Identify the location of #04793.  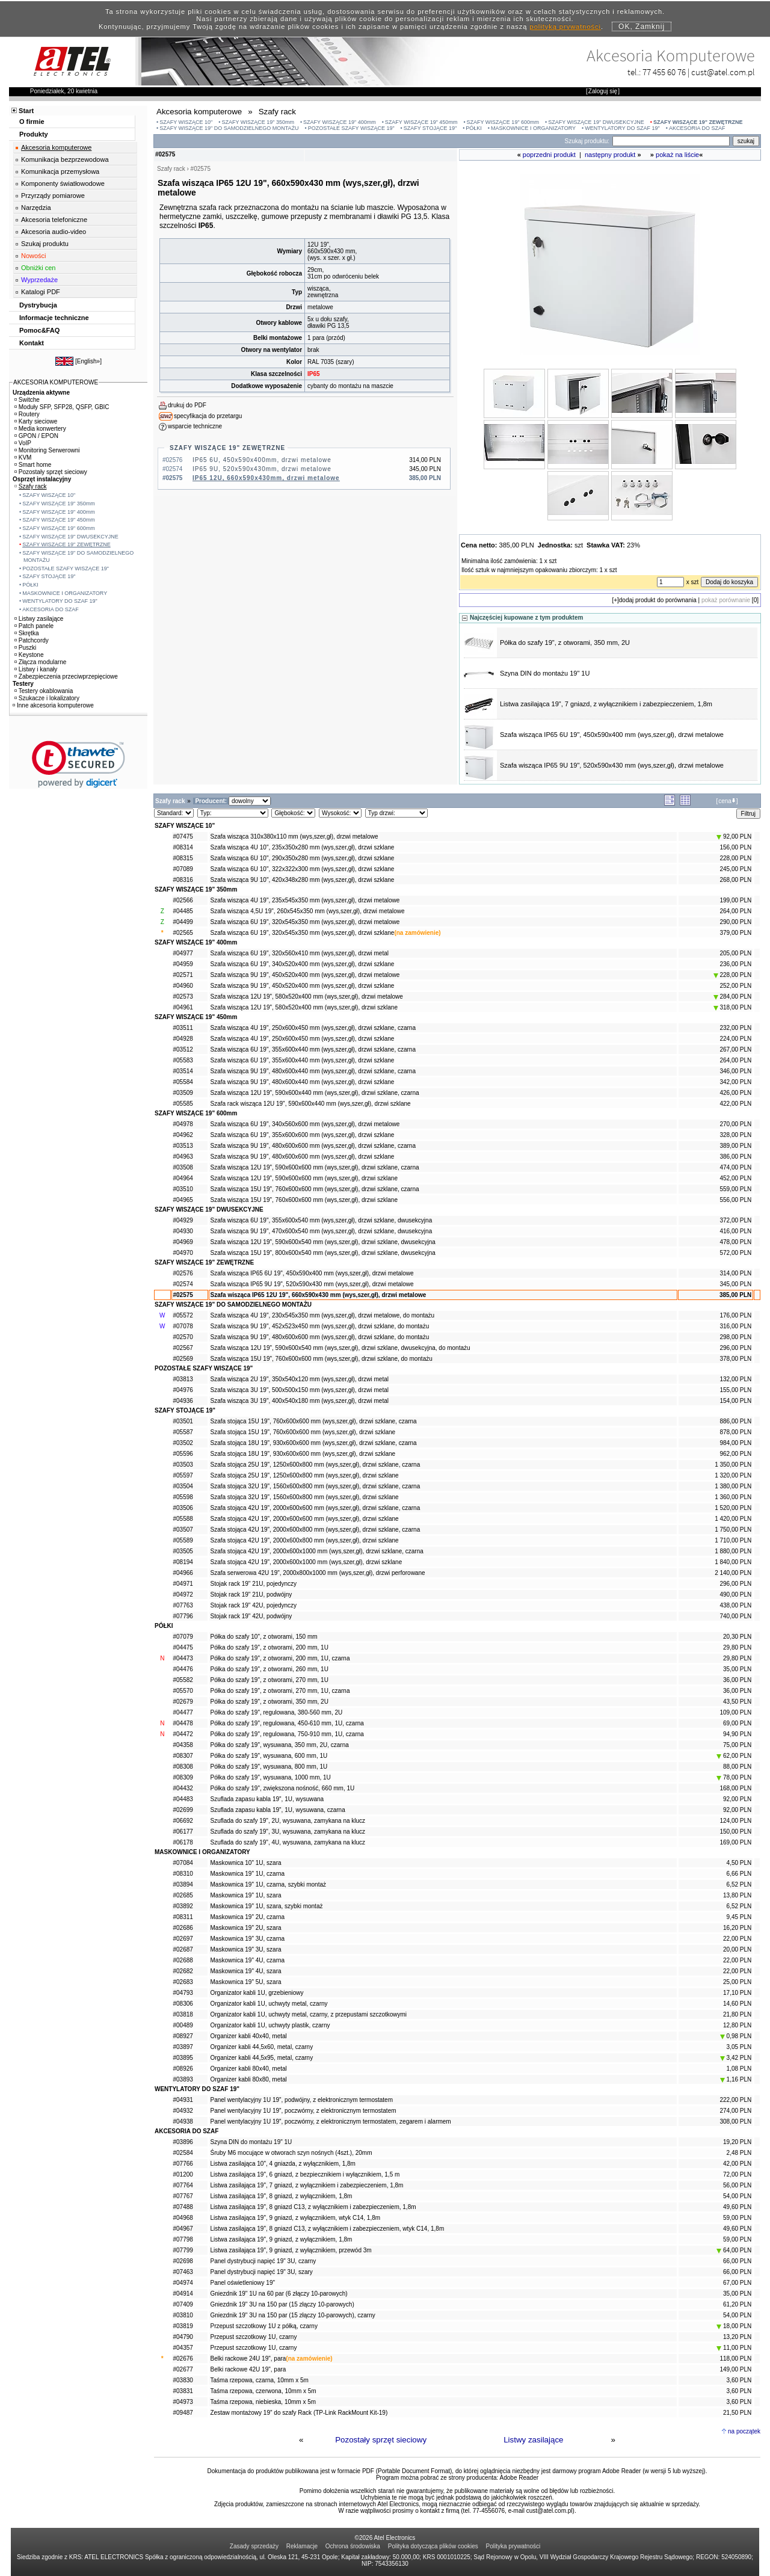
(183, 1992).